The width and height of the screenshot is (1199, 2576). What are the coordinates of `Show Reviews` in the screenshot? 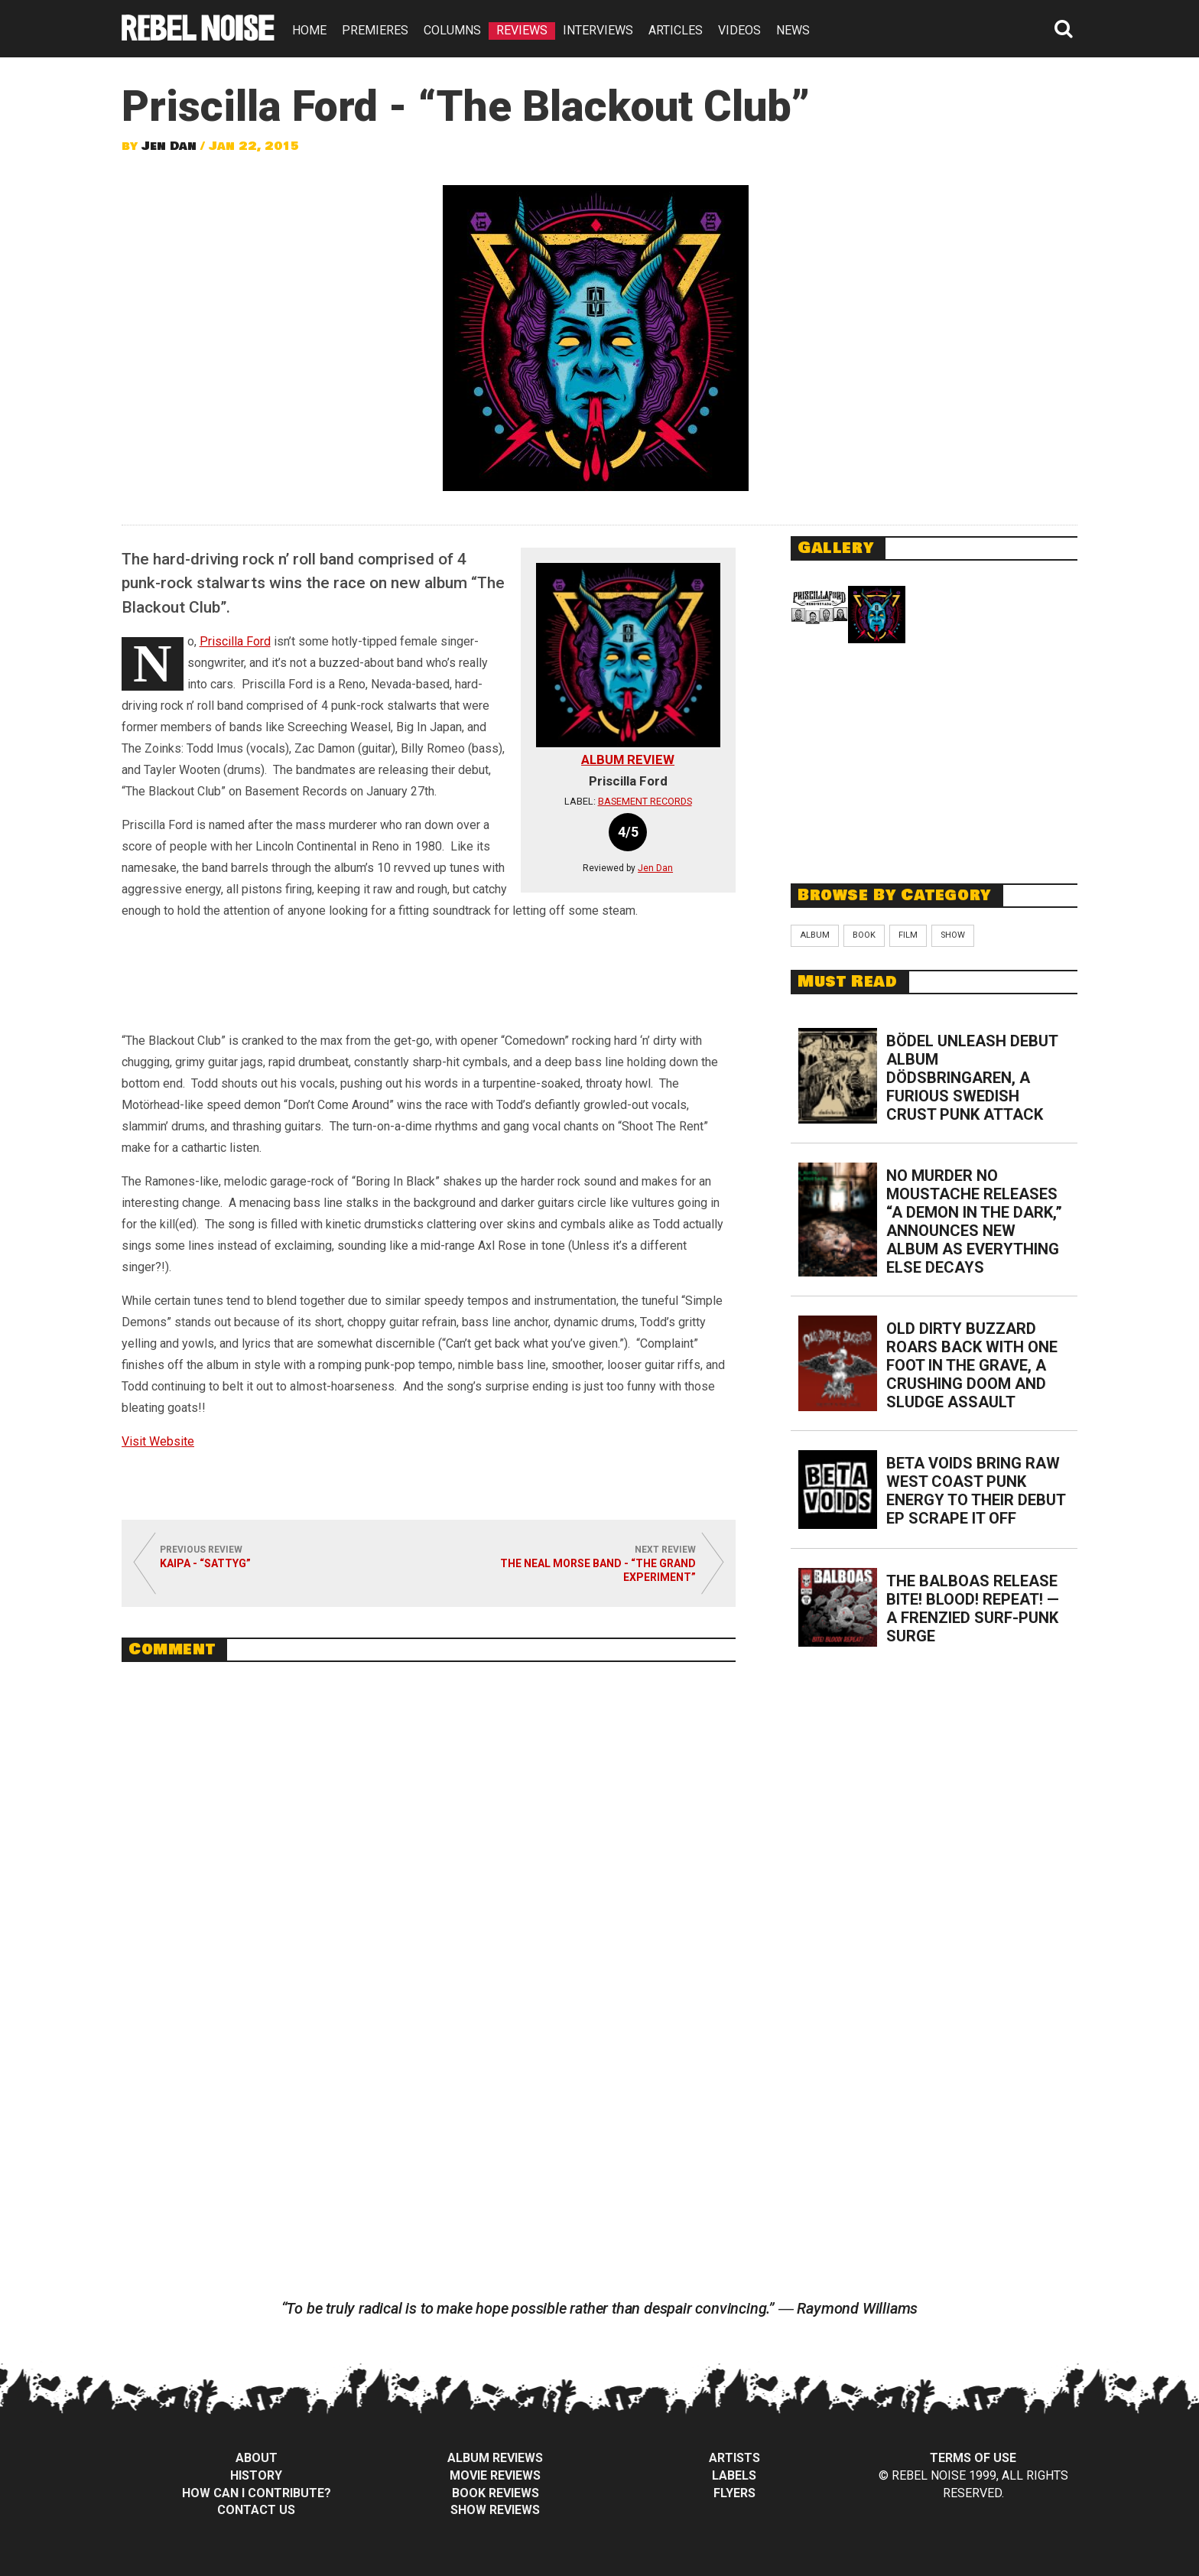 It's located at (495, 2510).